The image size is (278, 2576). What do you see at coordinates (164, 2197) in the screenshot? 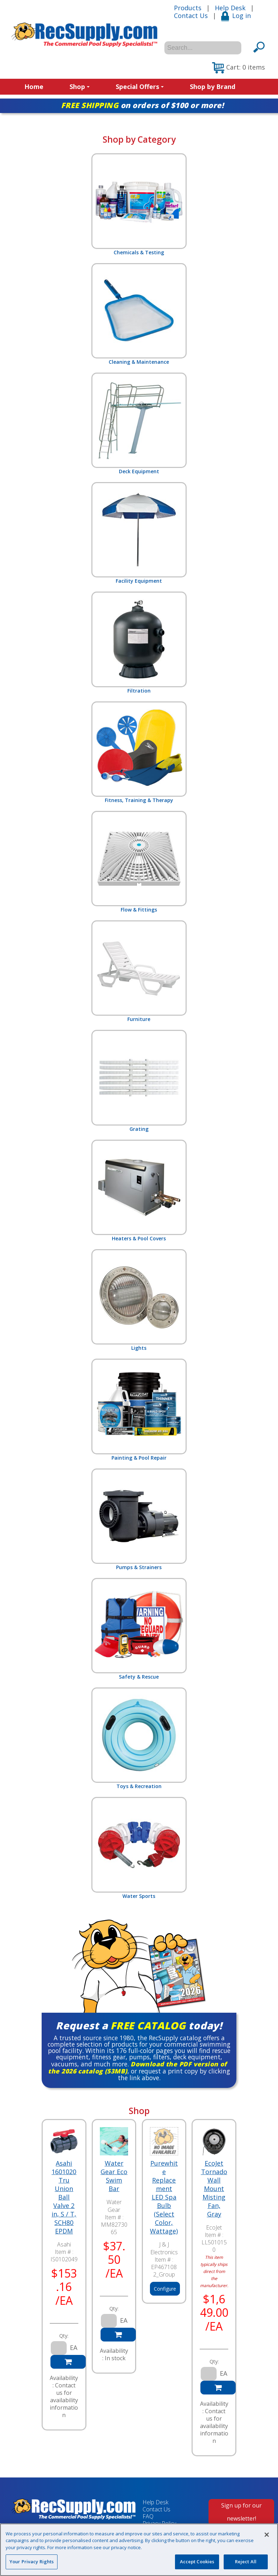
I see `Purewhite Replacement LED Spa Bulb (Select Color, Wattage)` at bounding box center [164, 2197].